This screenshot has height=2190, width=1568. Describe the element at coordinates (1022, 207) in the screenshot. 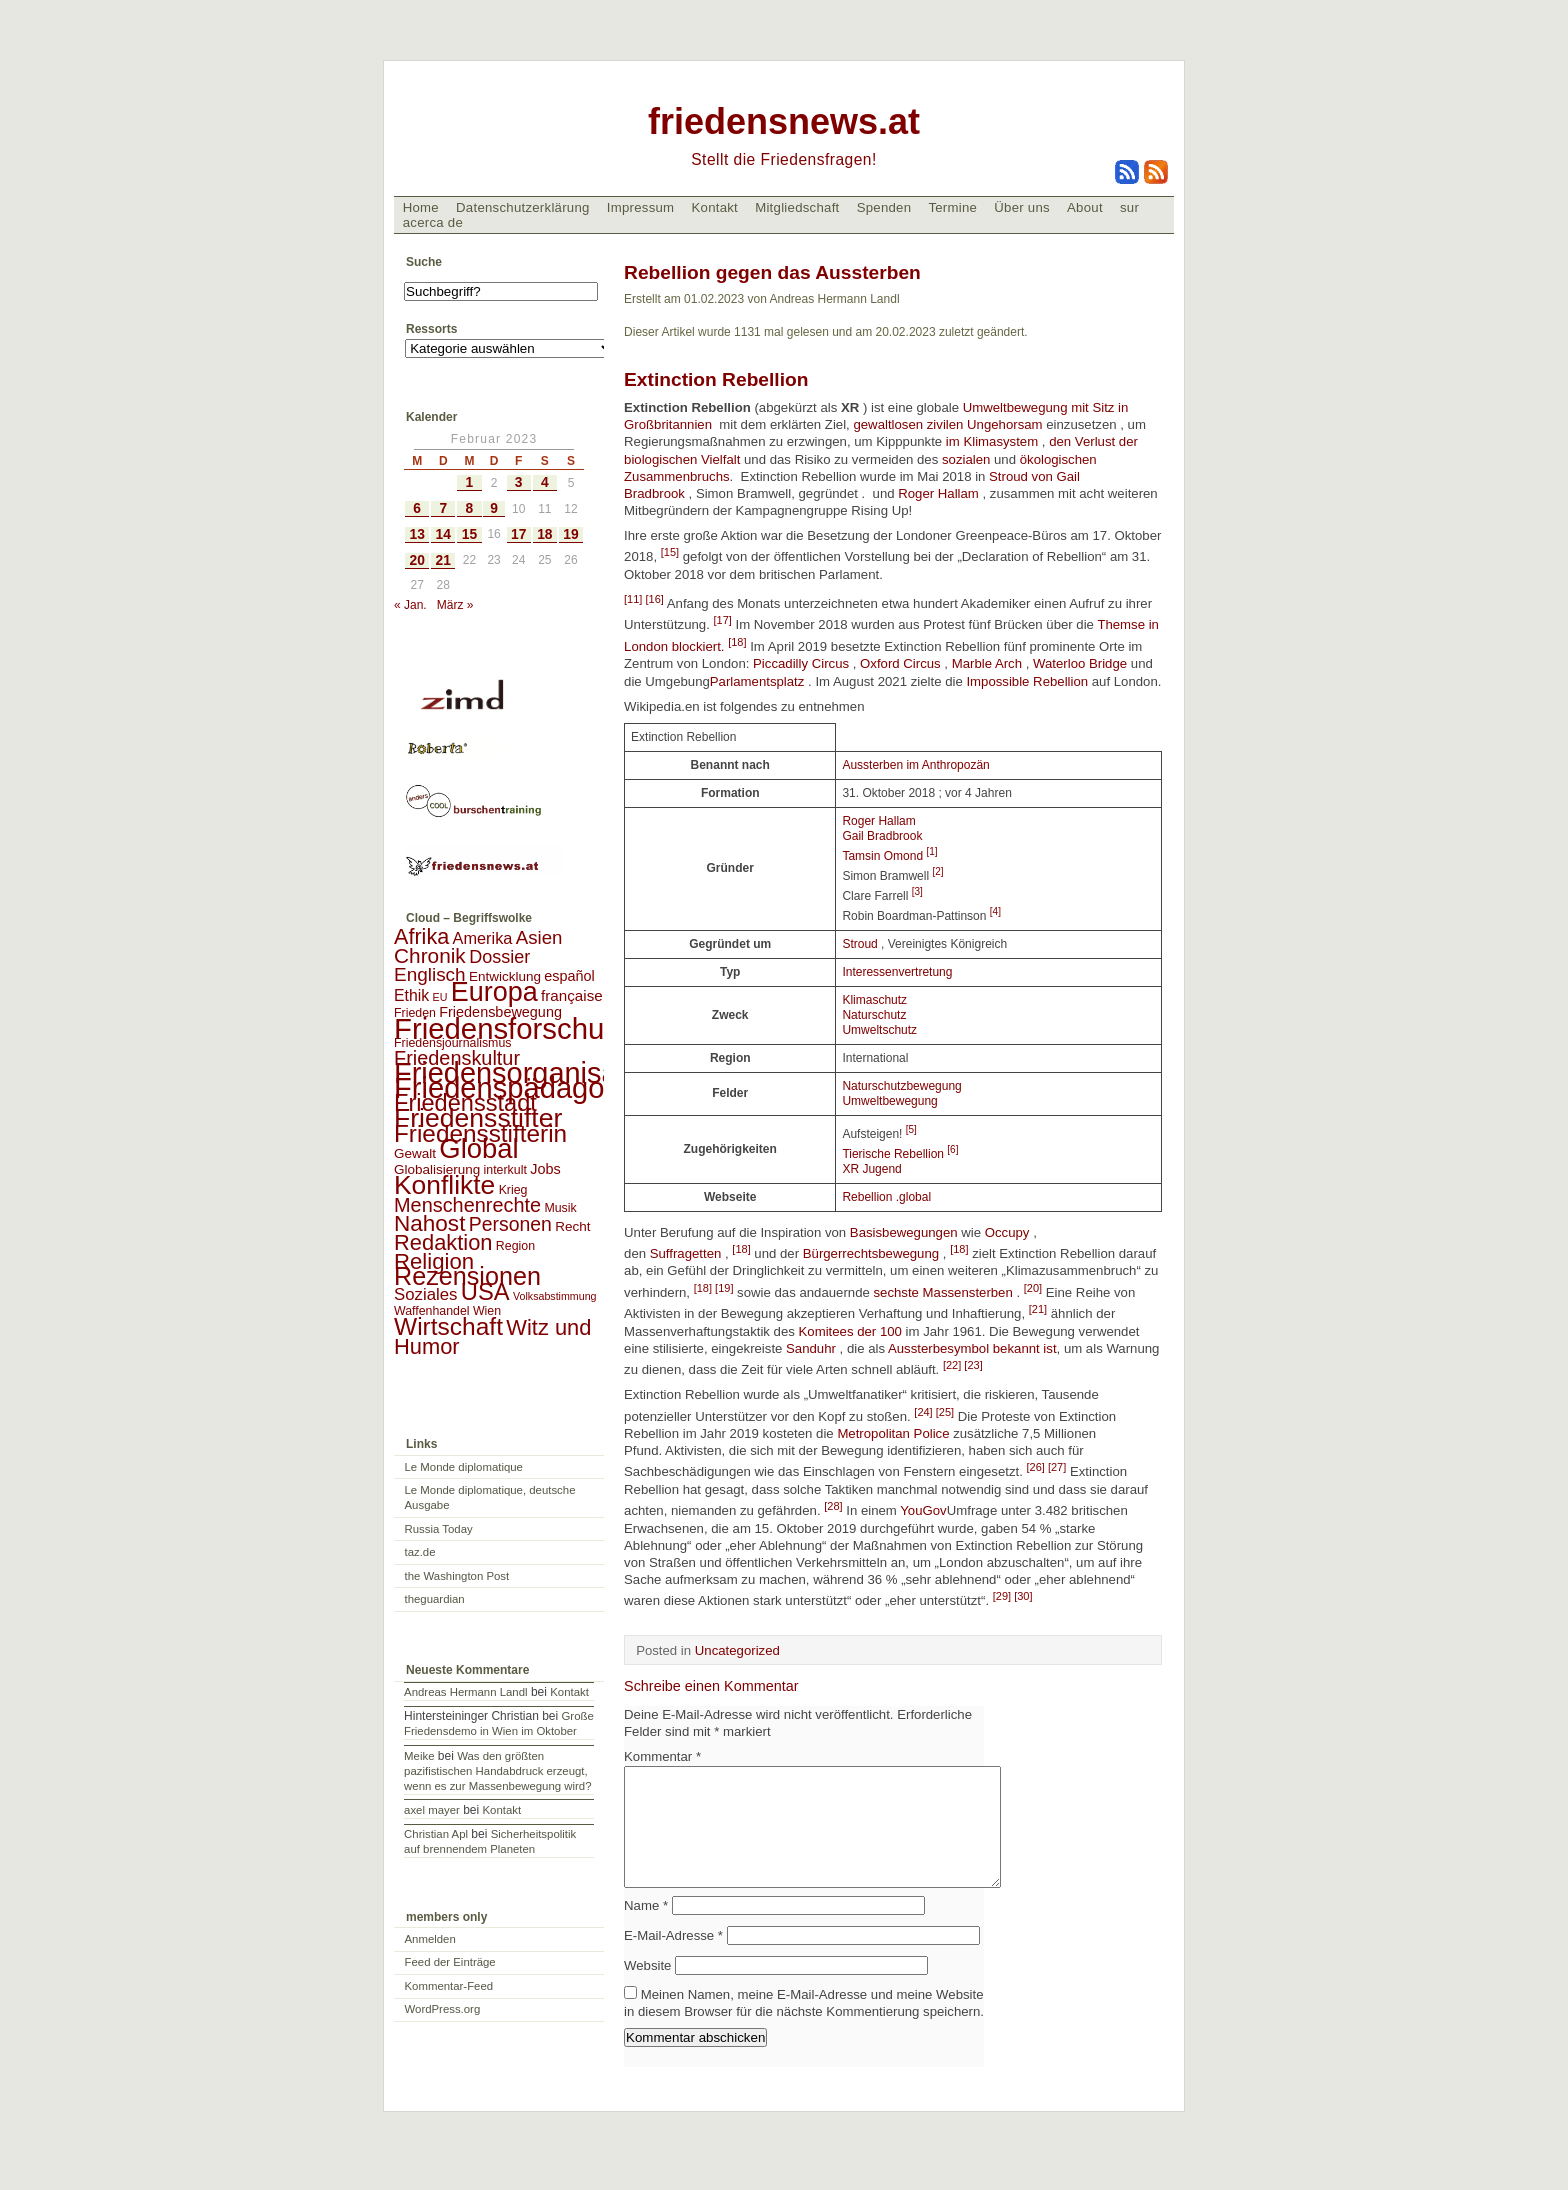

I see `Über uns` at that location.